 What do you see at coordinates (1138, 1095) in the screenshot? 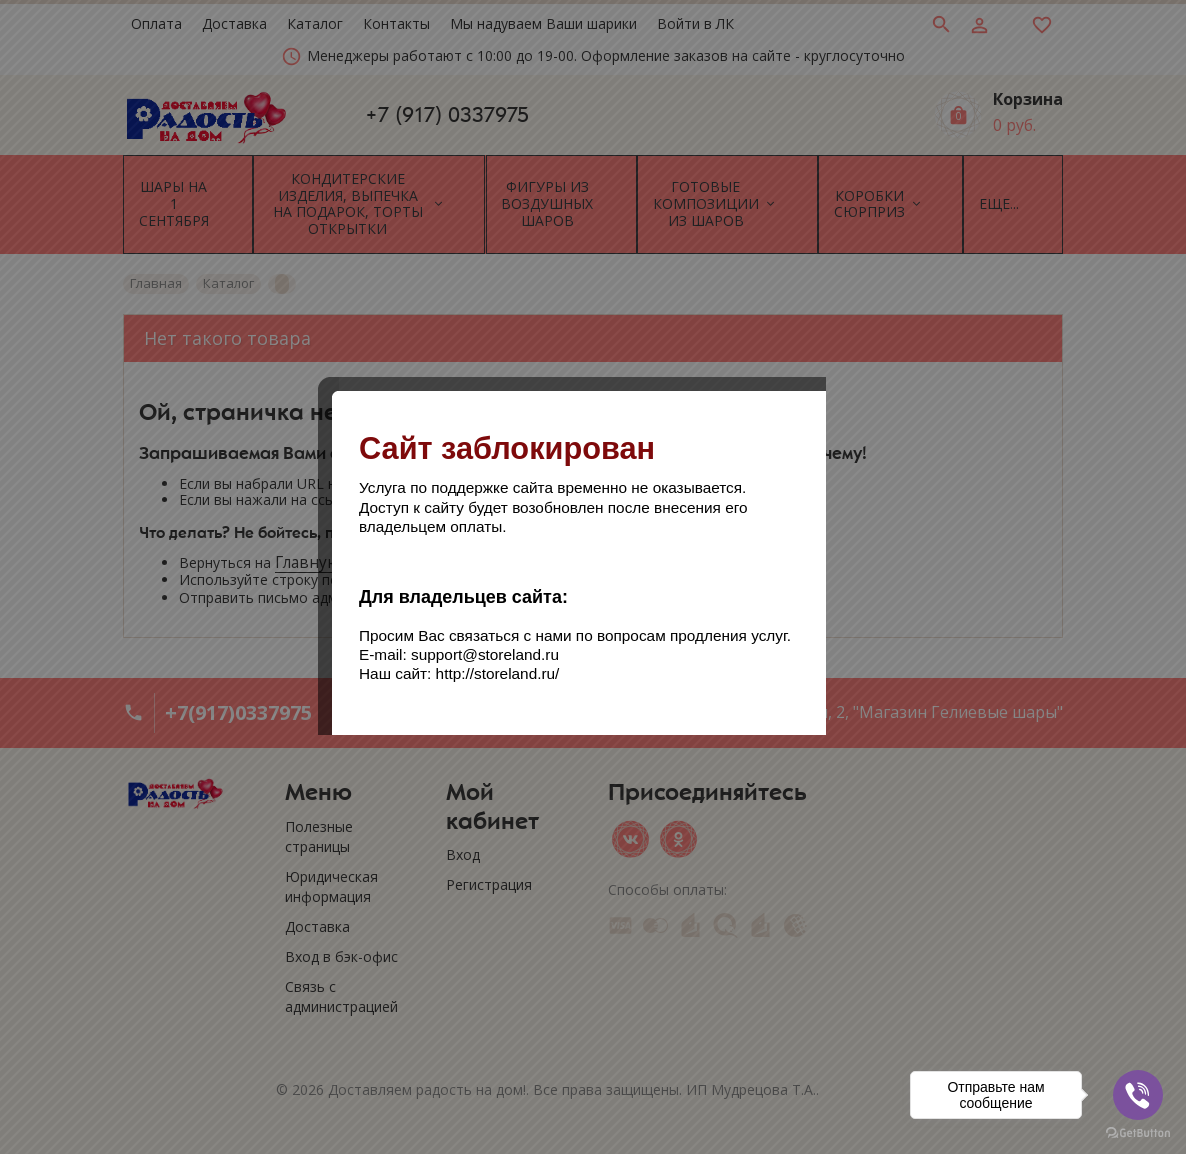
I see `[Go to viber]` at bounding box center [1138, 1095].